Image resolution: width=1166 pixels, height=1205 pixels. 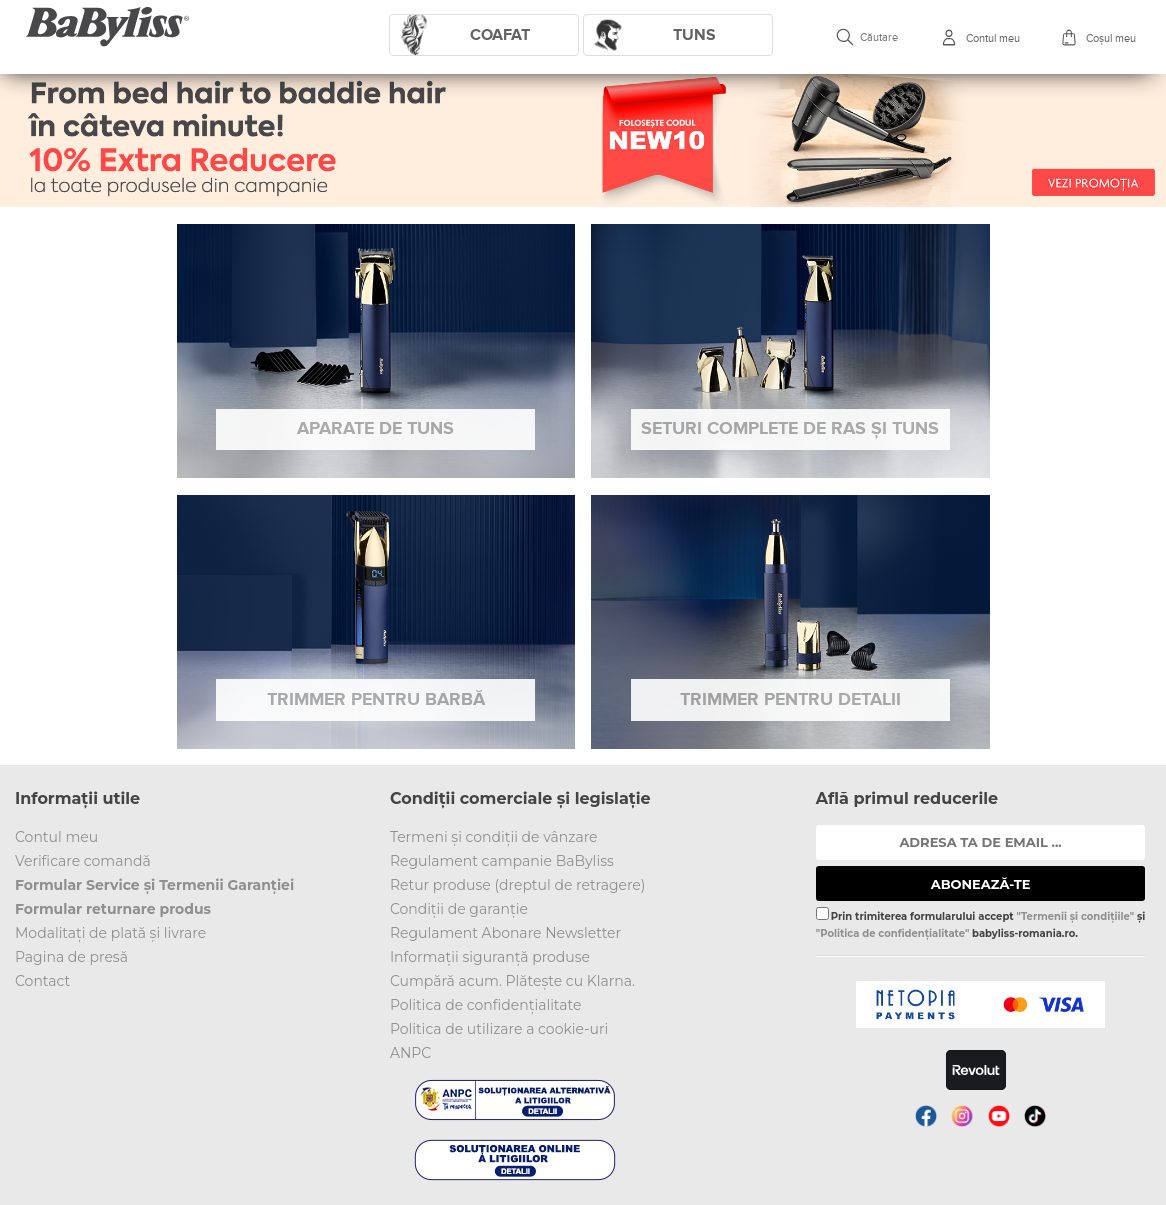 What do you see at coordinates (981, 884) in the screenshot?
I see `ABONEAZĂ-TE` at bounding box center [981, 884].